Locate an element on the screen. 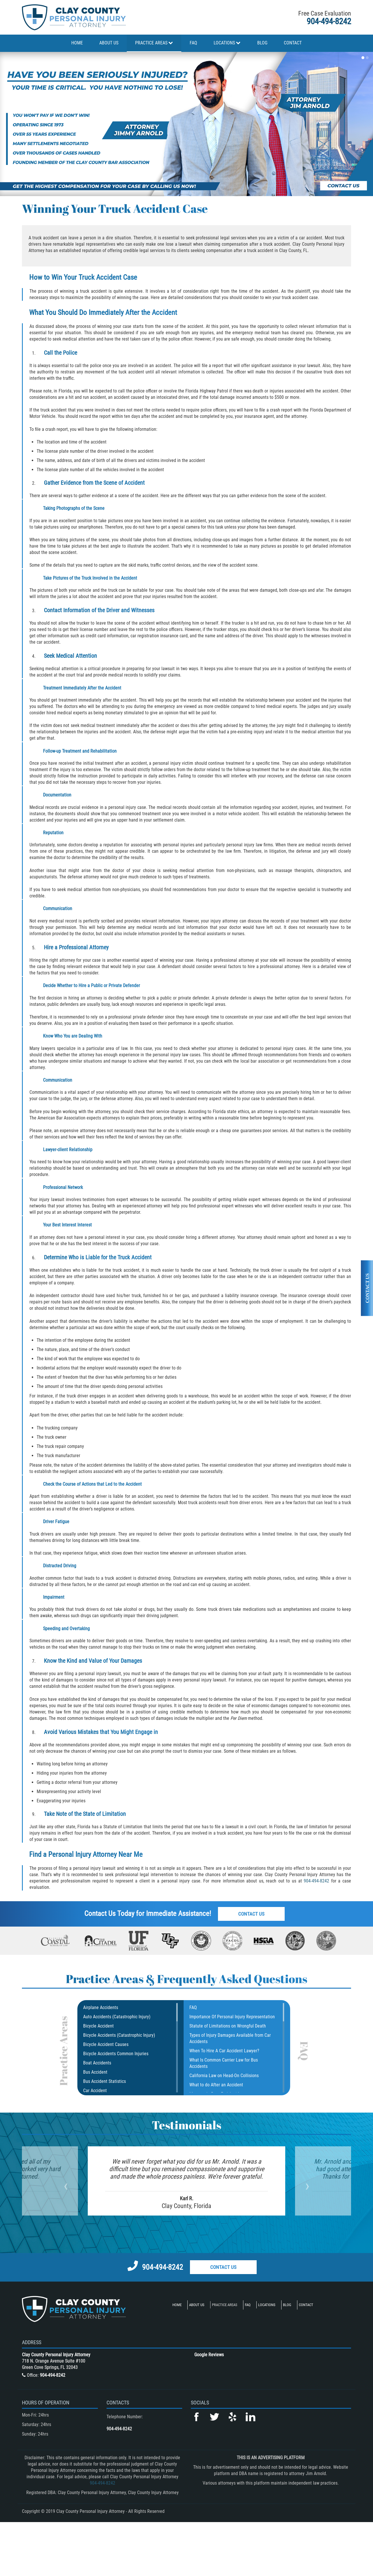 The width and height of the screenshot is (373, 2576). Contact Us is located at coordinates (251, 1914).